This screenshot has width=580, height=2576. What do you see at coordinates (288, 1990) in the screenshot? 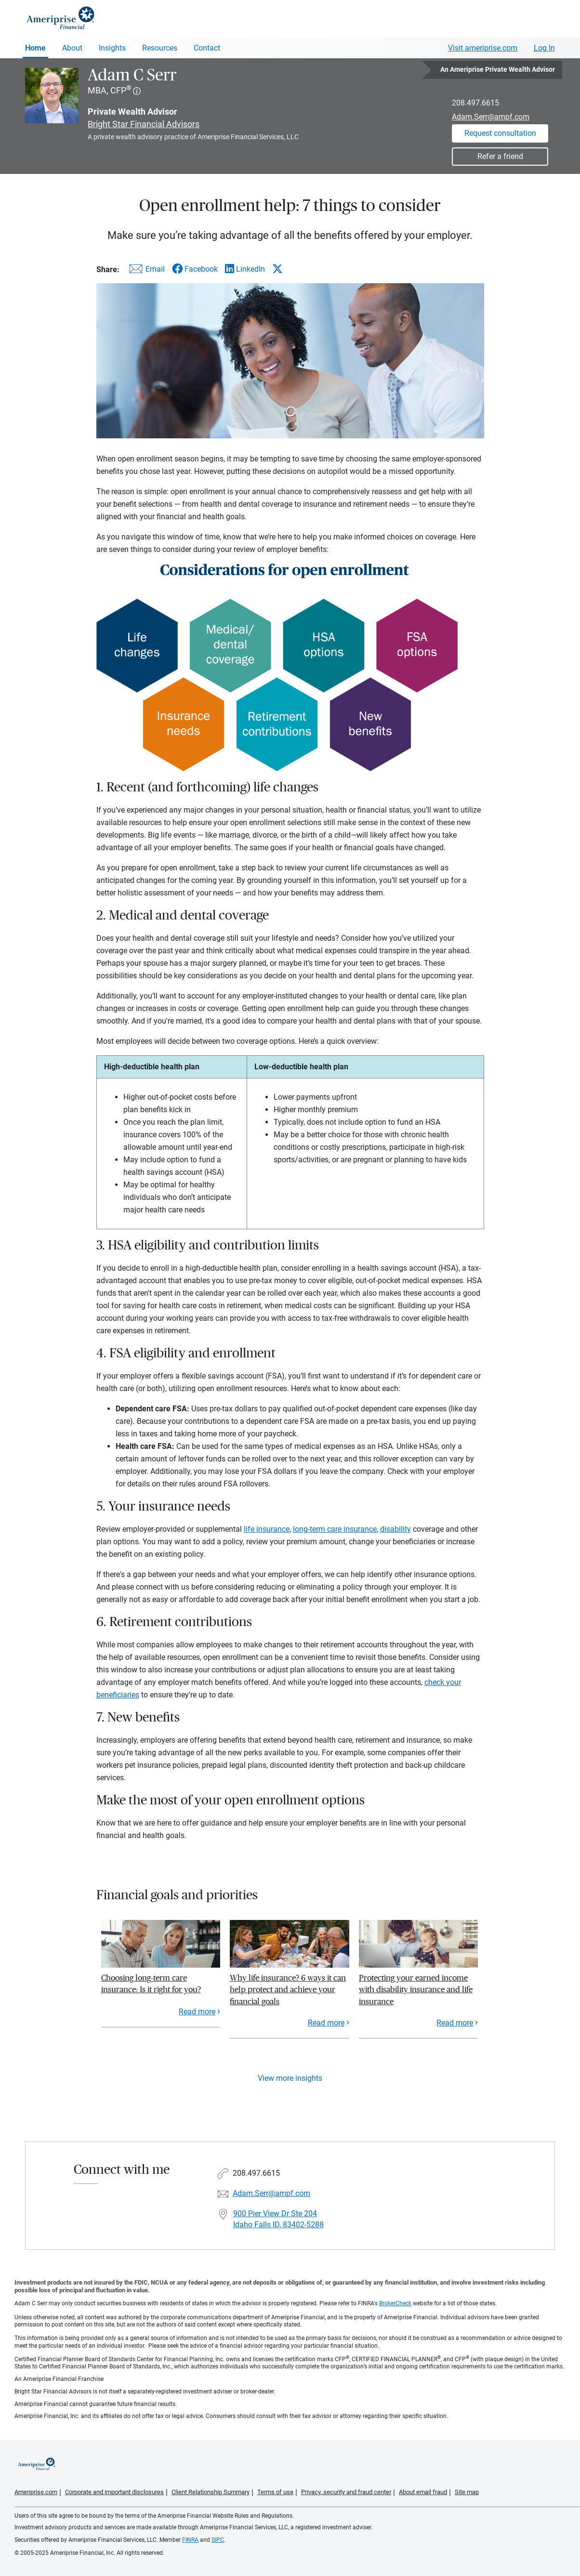
I see `Why life insurance? 6 ways it can help protect and achieve your financial goals` at bounding box center [288, 1990].